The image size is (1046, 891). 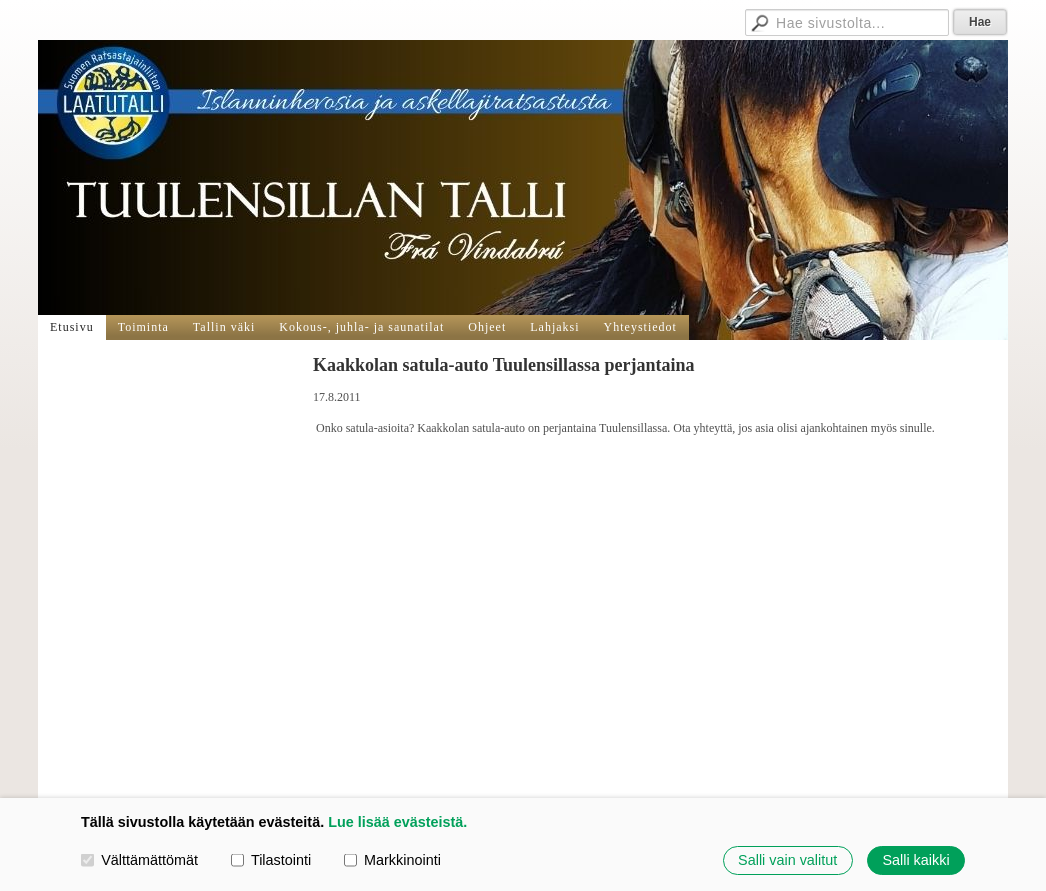 I want to click on Lue lisää evästeistä., so click(x=397, y=822).